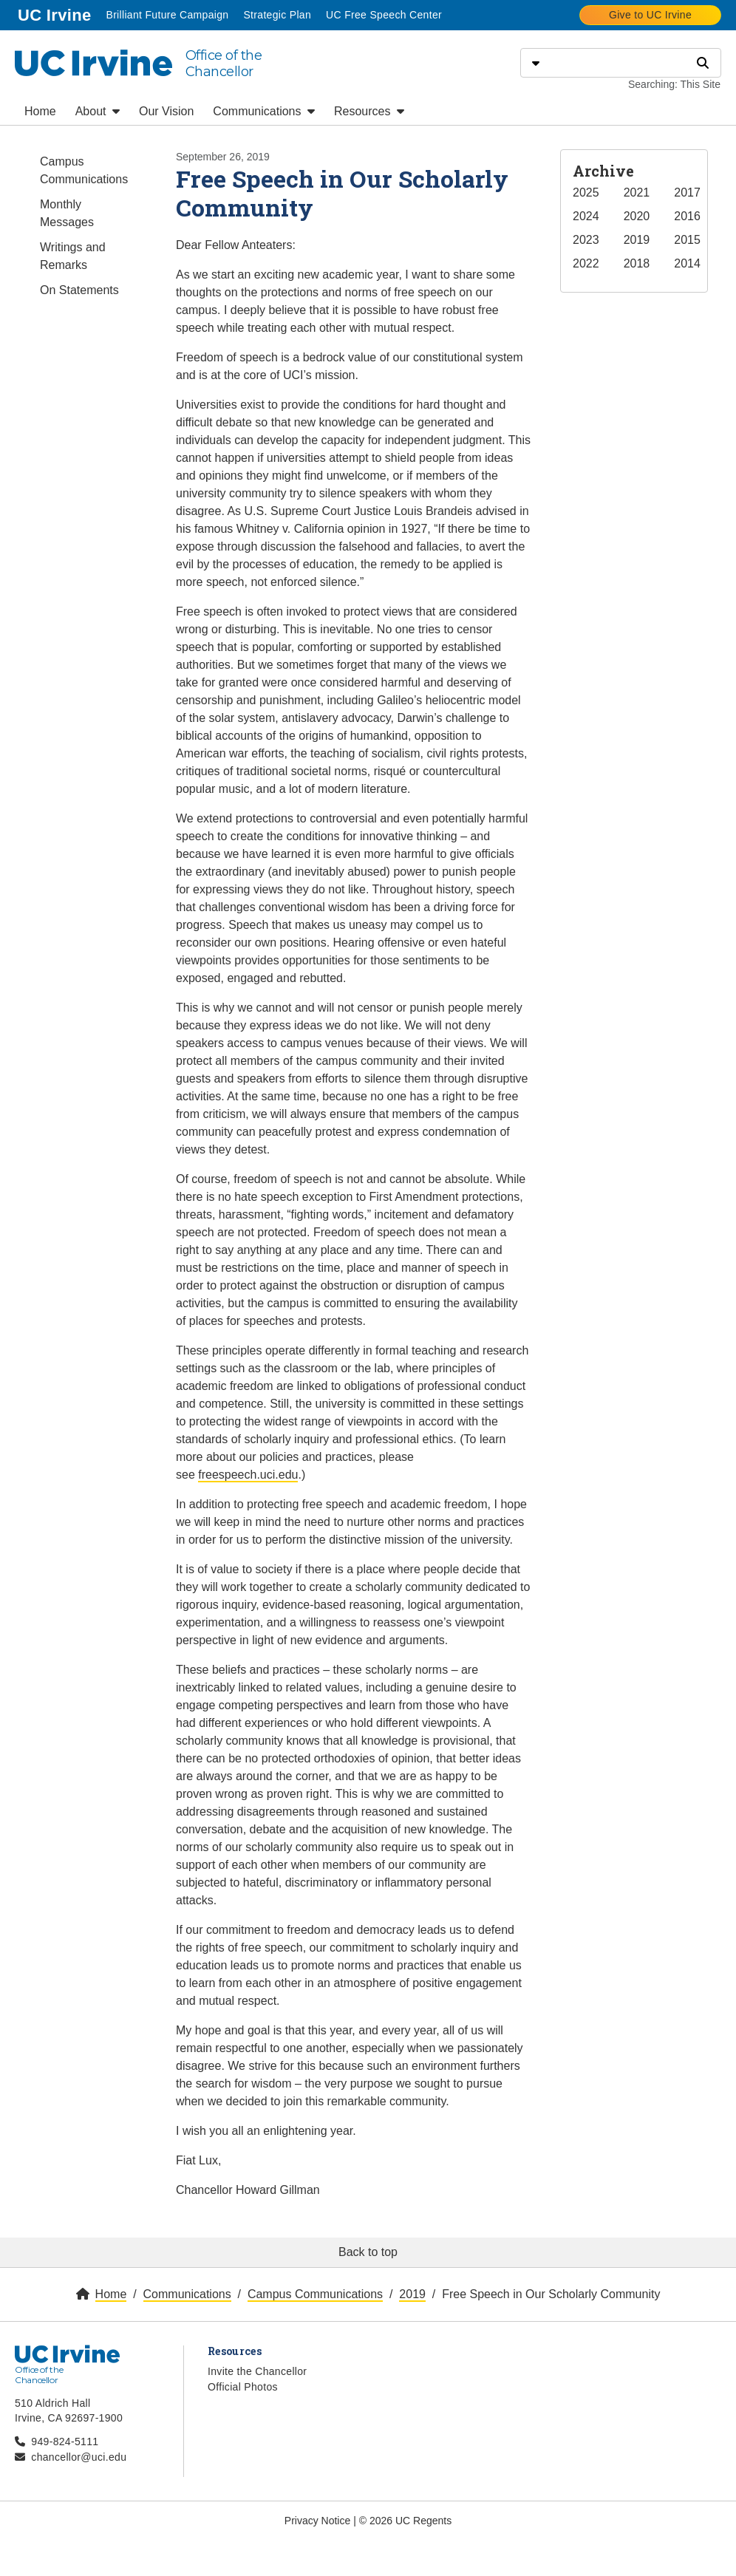 This screenshot has width=736, height=2576. What do you see at coordinates (79, 290) in the screenshot?
I see `On Statements` at bounding box center [79, 290].